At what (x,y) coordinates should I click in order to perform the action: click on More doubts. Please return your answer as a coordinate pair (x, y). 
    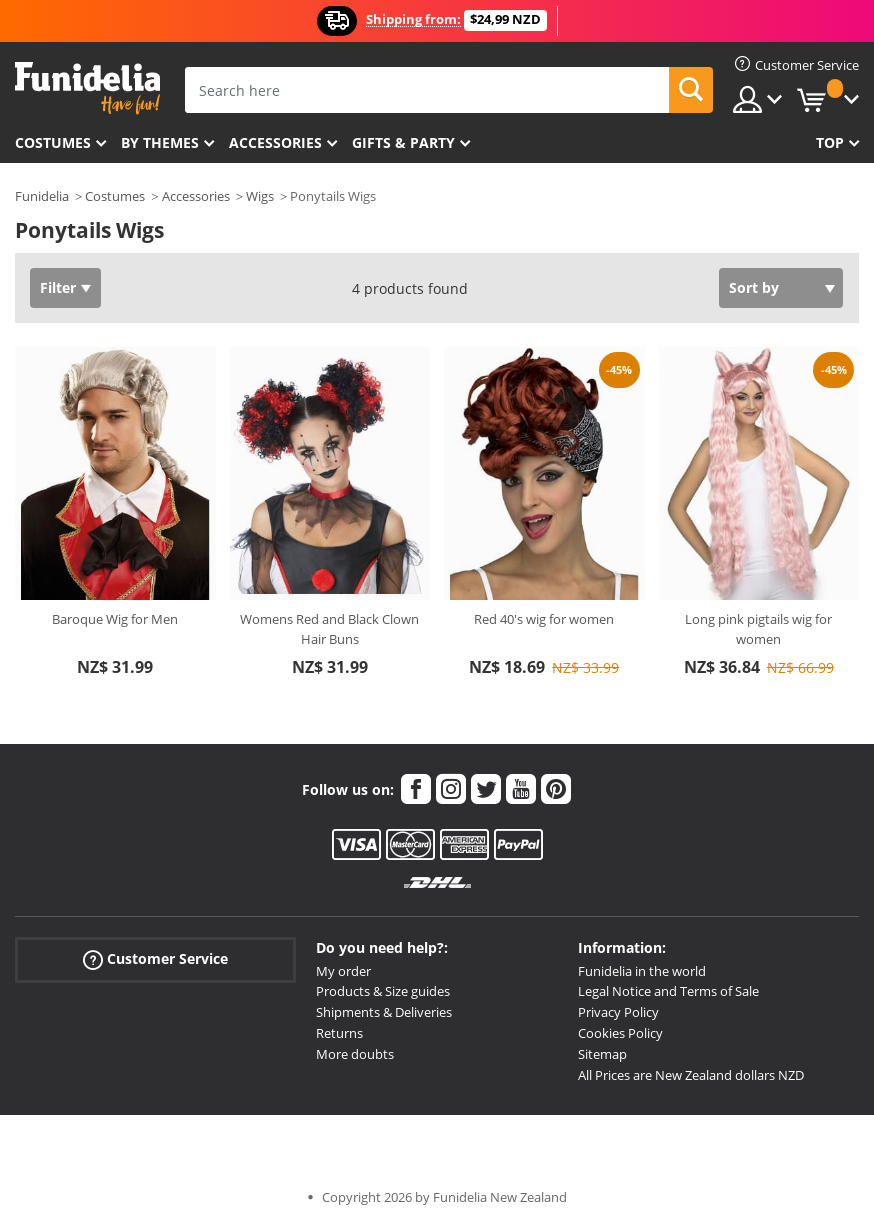
    Looking at the image, I should click on (355, 1054).